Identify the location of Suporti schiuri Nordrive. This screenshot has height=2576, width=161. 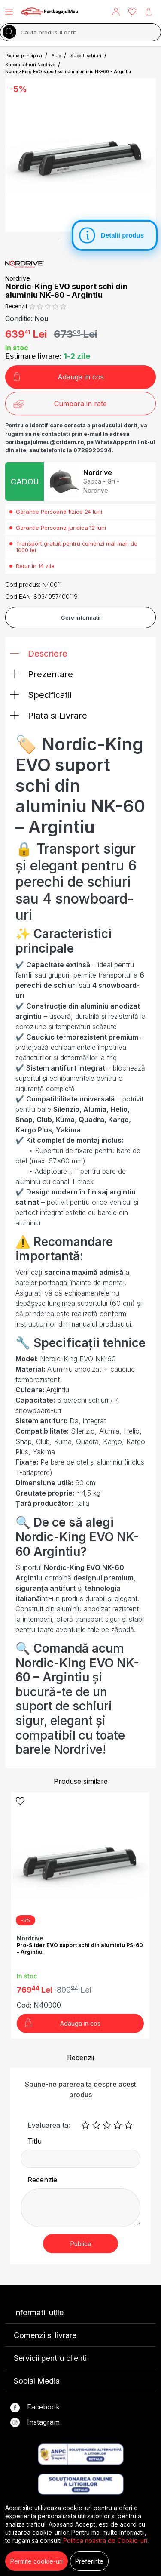
(30, 64).